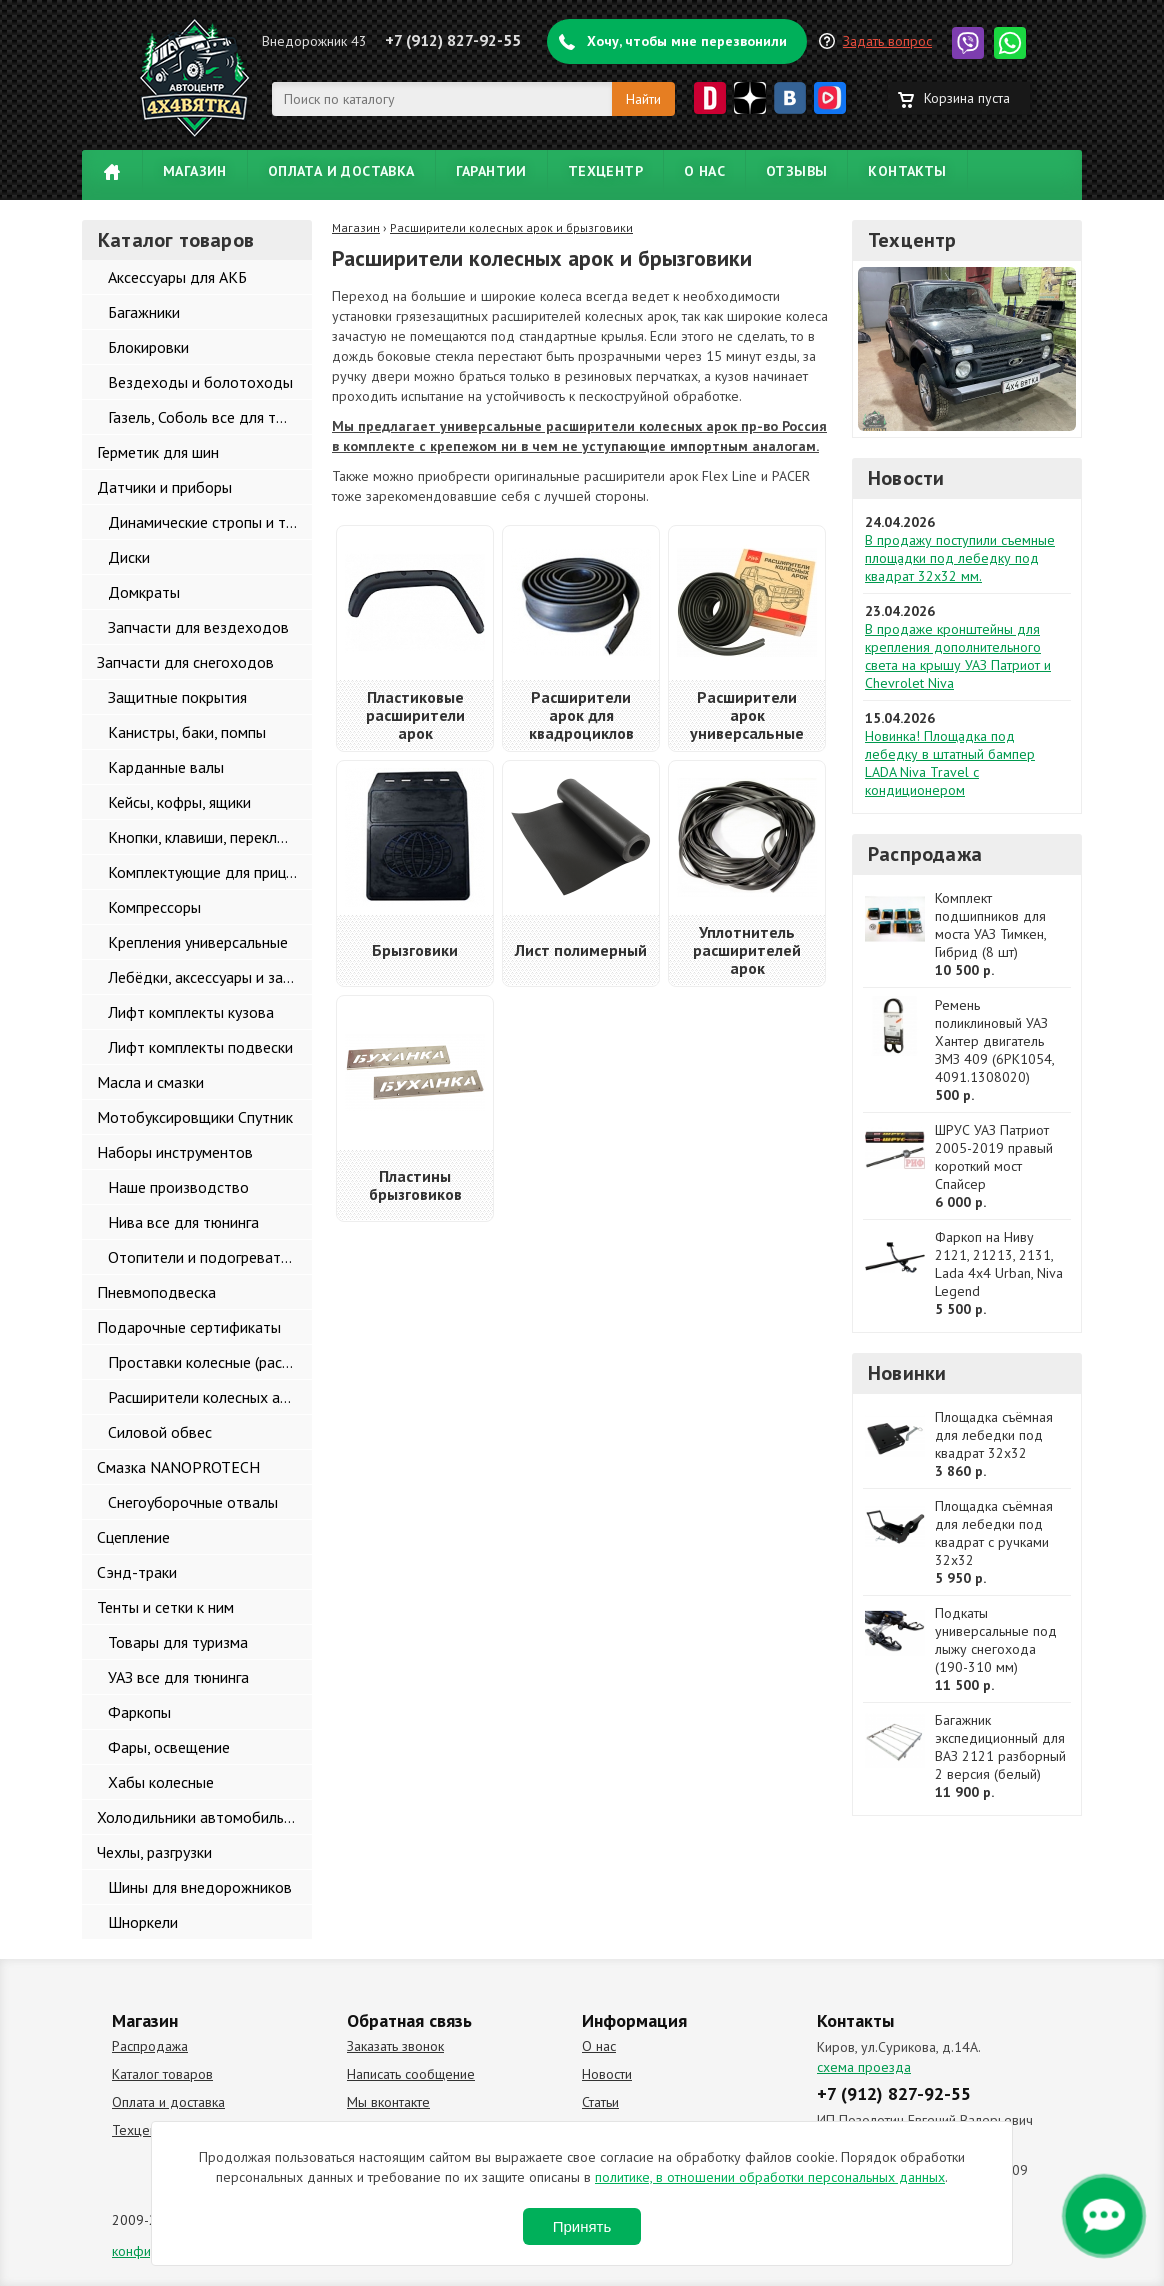  What do you see at coordinates (193, 1502) in the screenshot?
I see `Снегоуборочные отвалы` at bounding box center [193, 1502].